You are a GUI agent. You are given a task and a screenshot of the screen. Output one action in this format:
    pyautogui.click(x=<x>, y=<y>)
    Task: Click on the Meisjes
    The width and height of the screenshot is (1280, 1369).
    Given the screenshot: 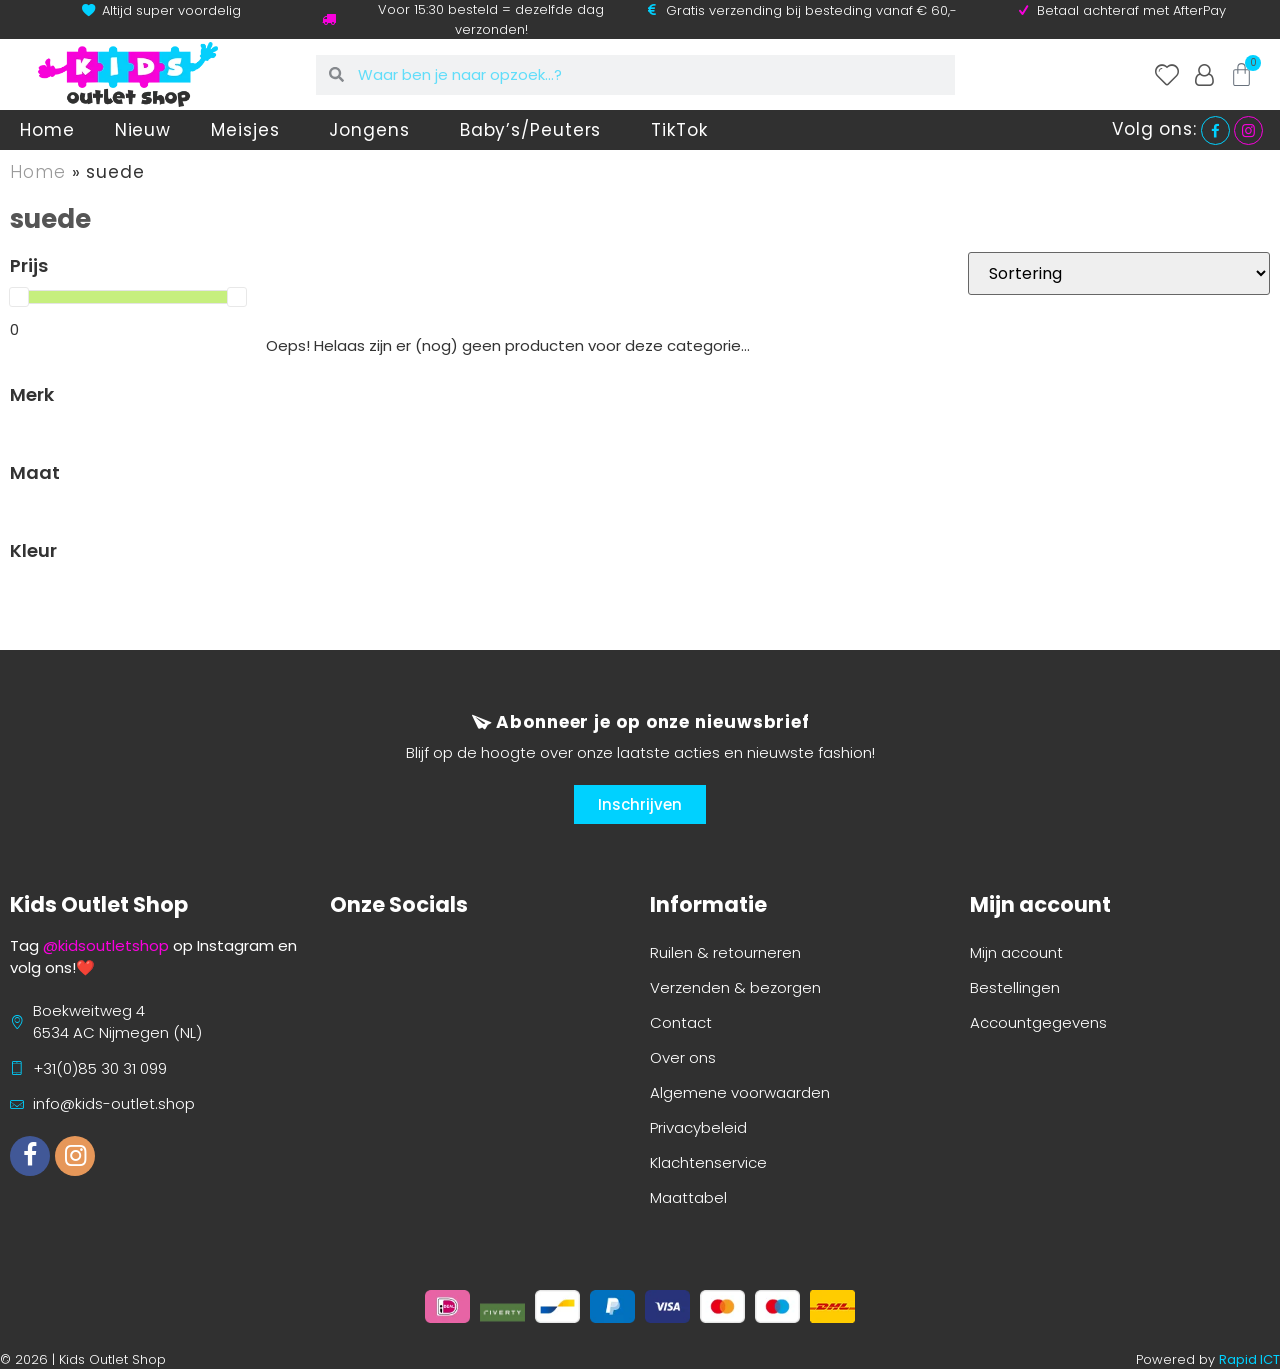 What is the action you would take?
    pyautogui.click(x=250, y=130)
    